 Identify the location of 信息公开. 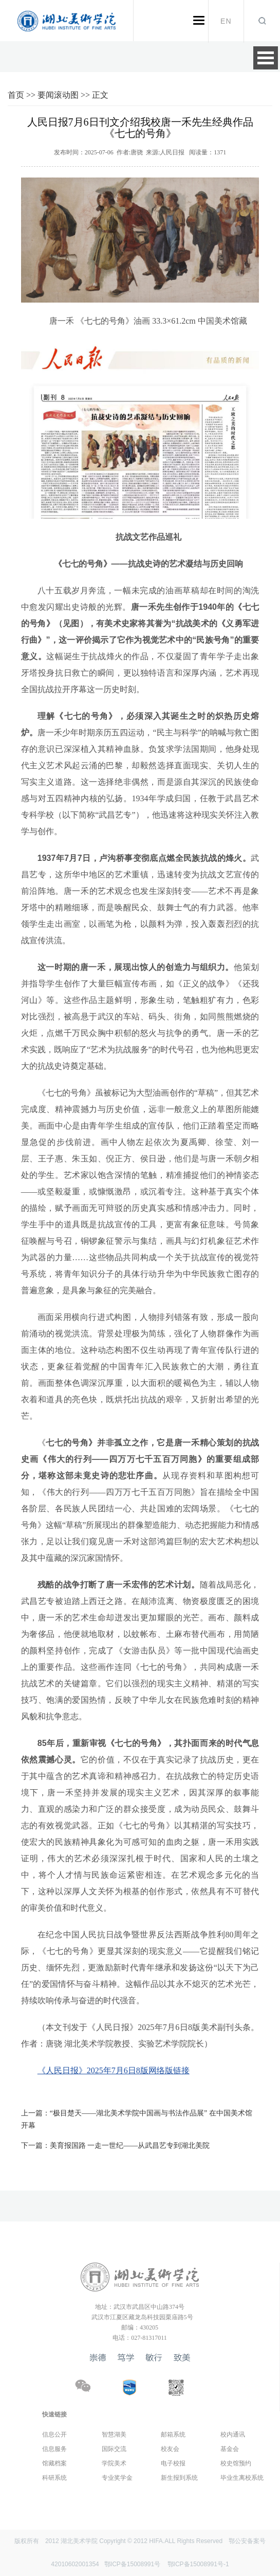
(54, 2434).